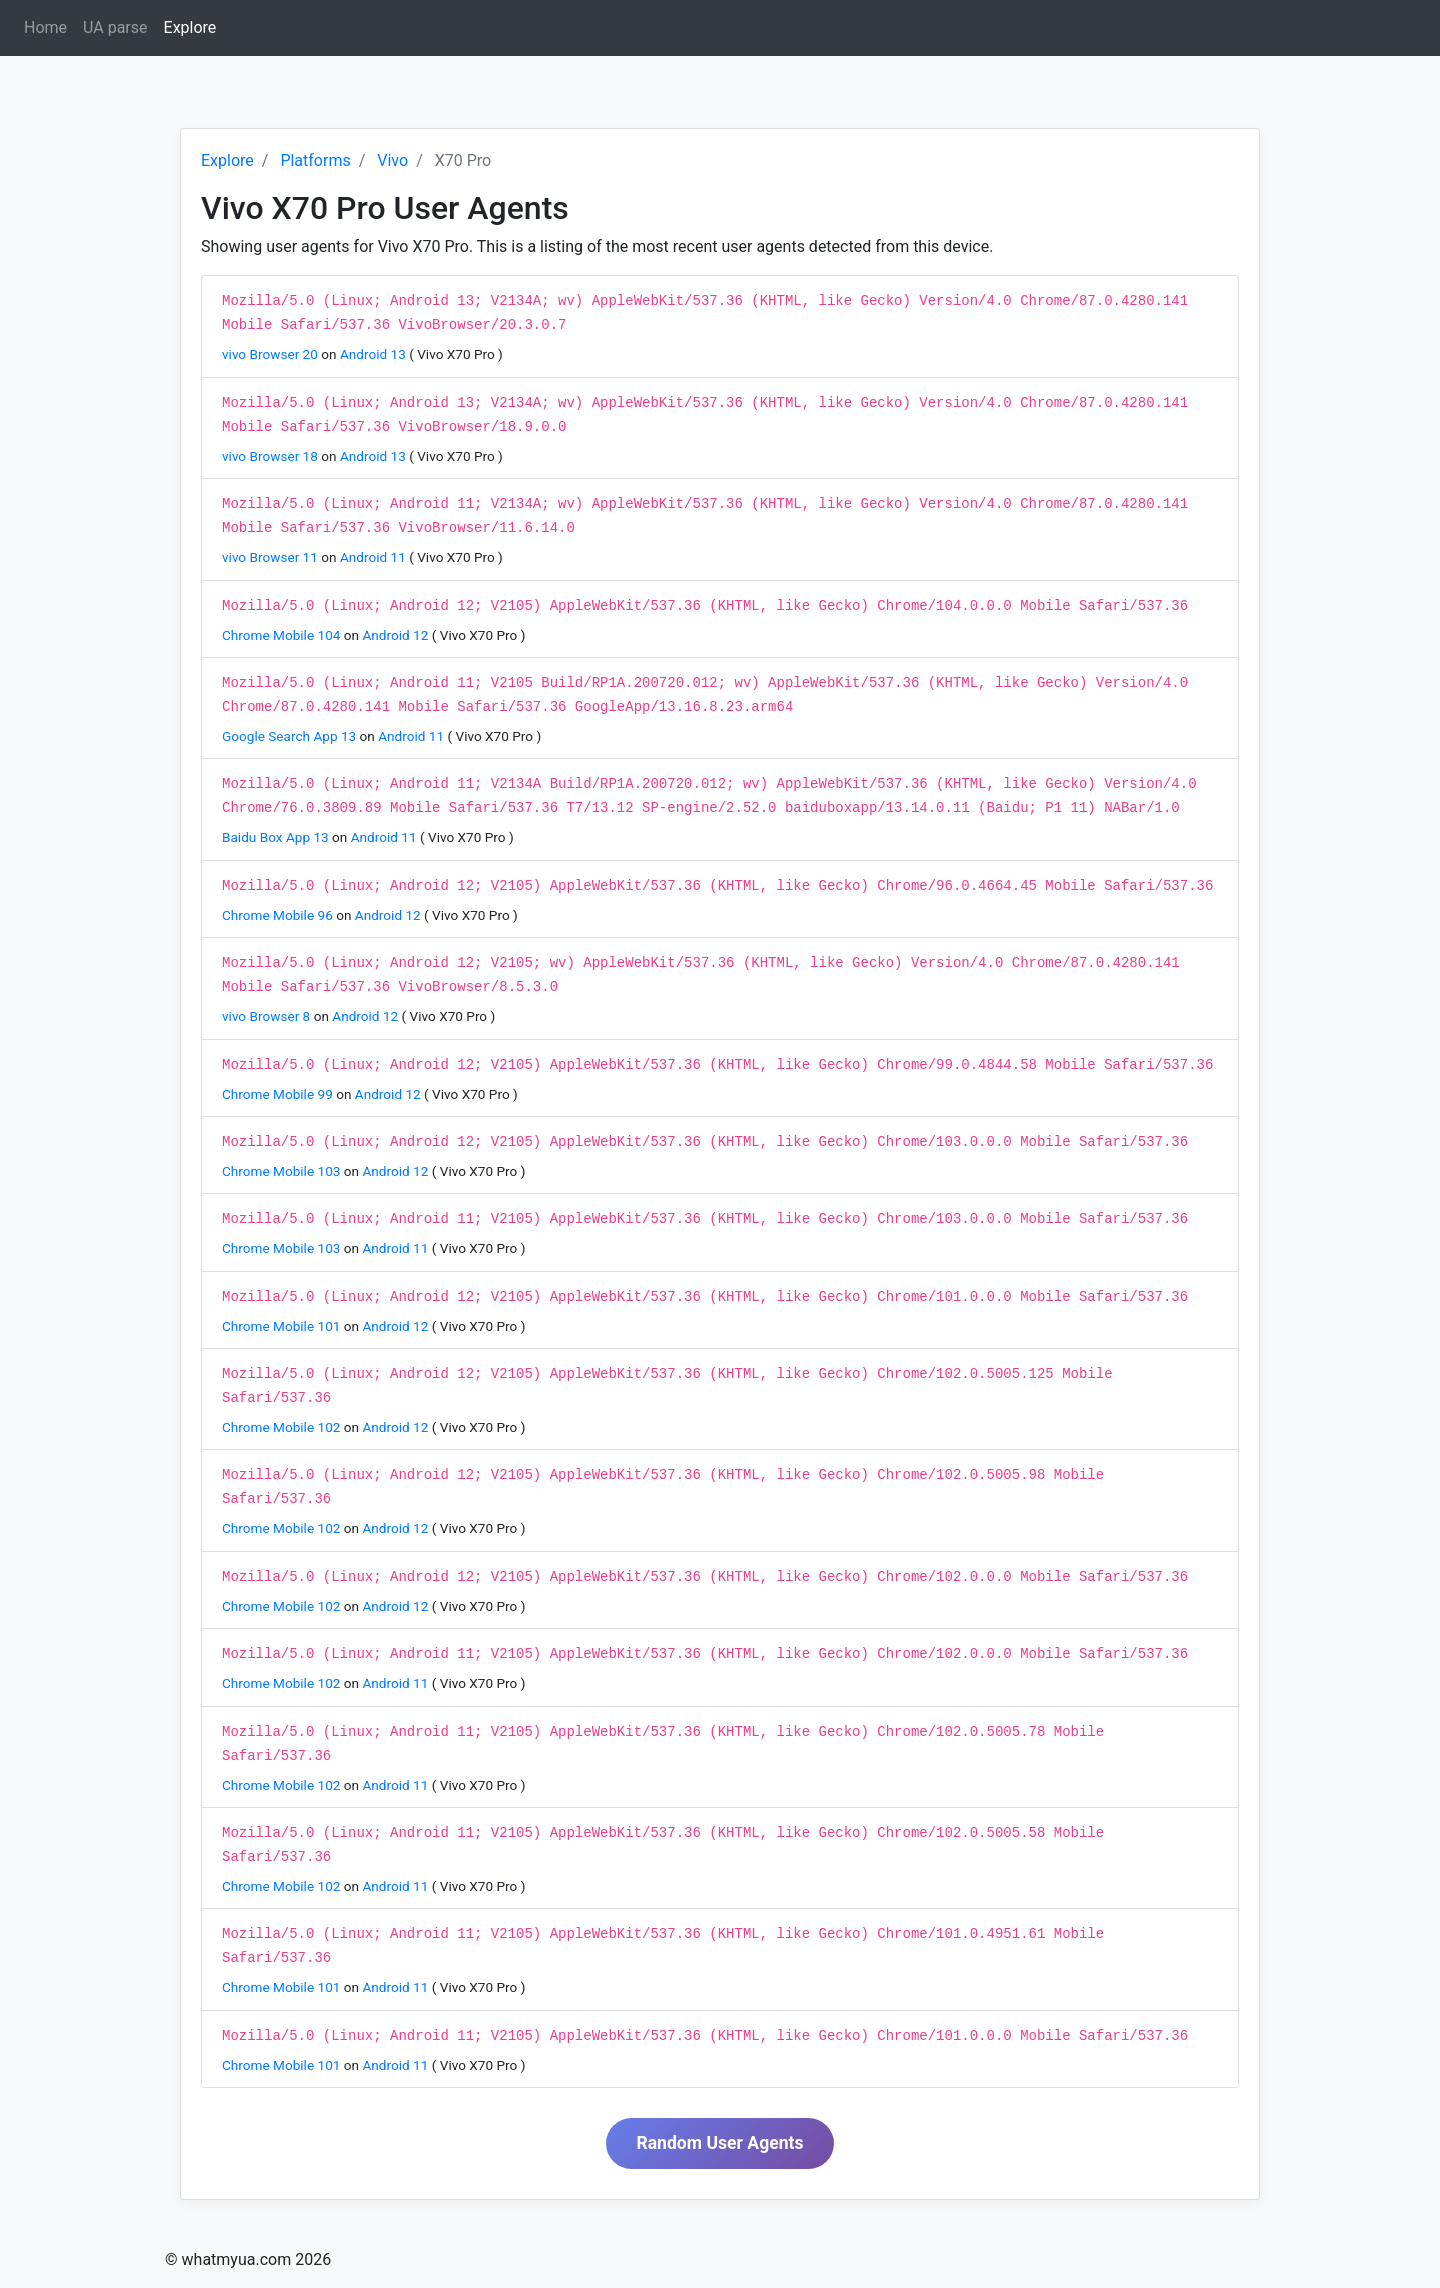 This screenshot has width=1440, height=2288. Describe the element at coordinates (279, 1094) in the screenshot. I see `Chrome Mobile 99` at that location.